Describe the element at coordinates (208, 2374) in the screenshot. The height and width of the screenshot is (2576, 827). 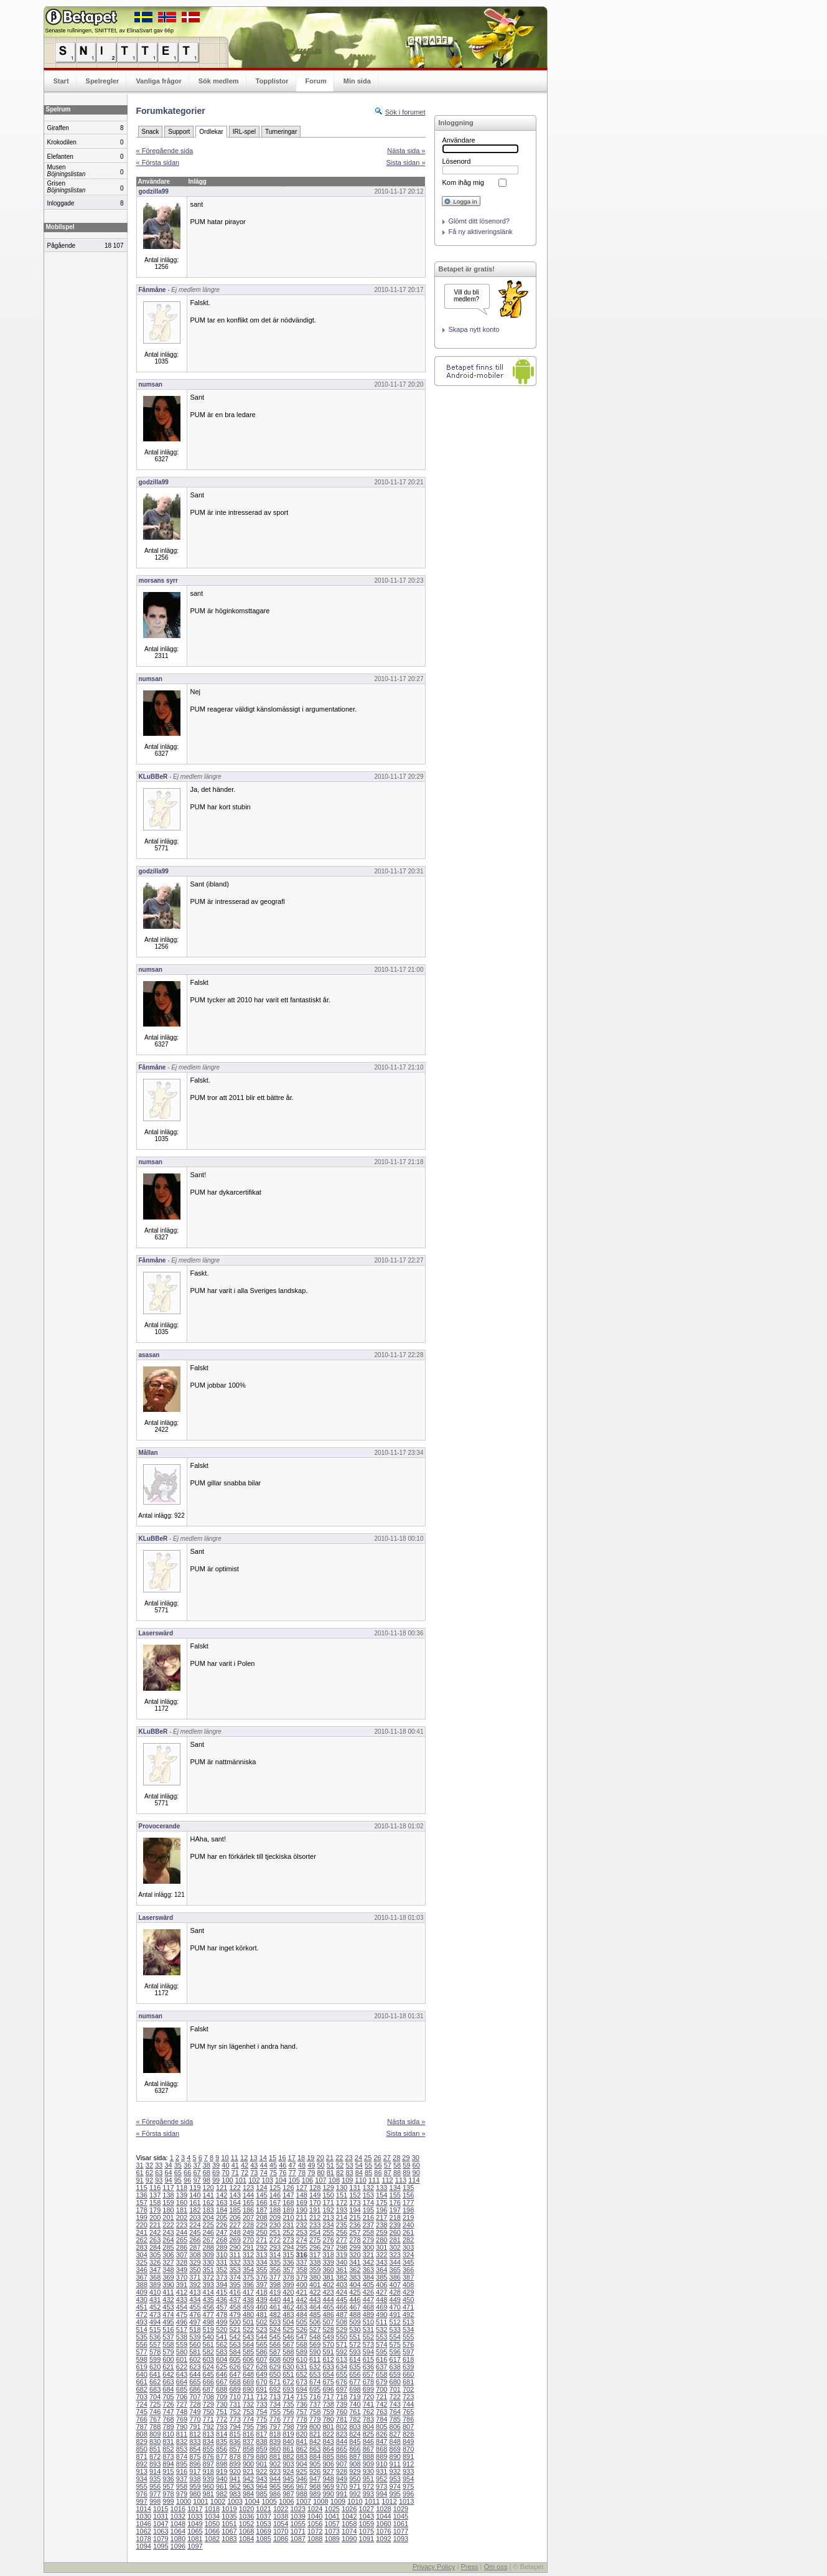
I see `645` at that location.